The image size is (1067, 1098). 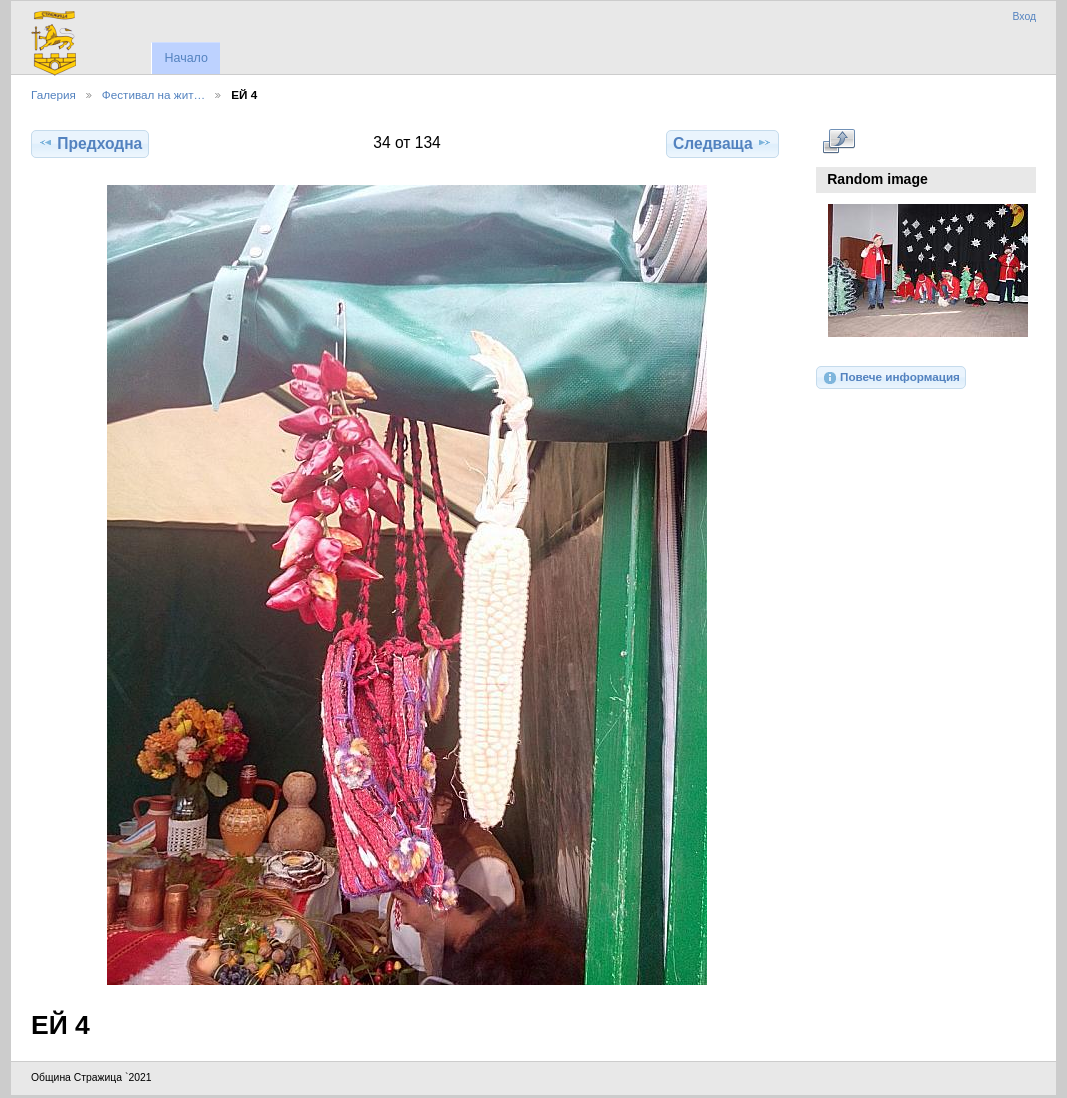 What do you see at coordinates (838, 141) in the screenshot?
I see `Виж в пълен размер` at bounding box center [838, 141].